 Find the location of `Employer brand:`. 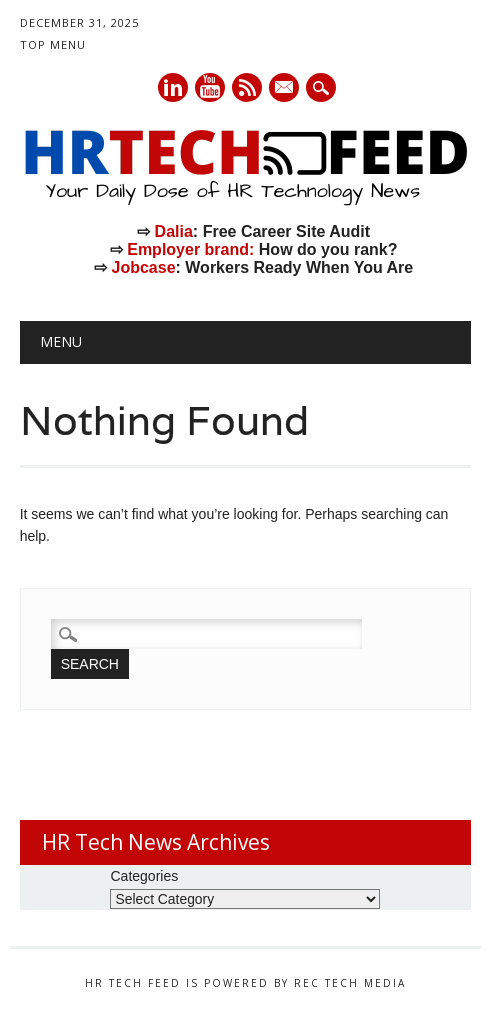

Employer brand: is located at coordinates (190, 249).